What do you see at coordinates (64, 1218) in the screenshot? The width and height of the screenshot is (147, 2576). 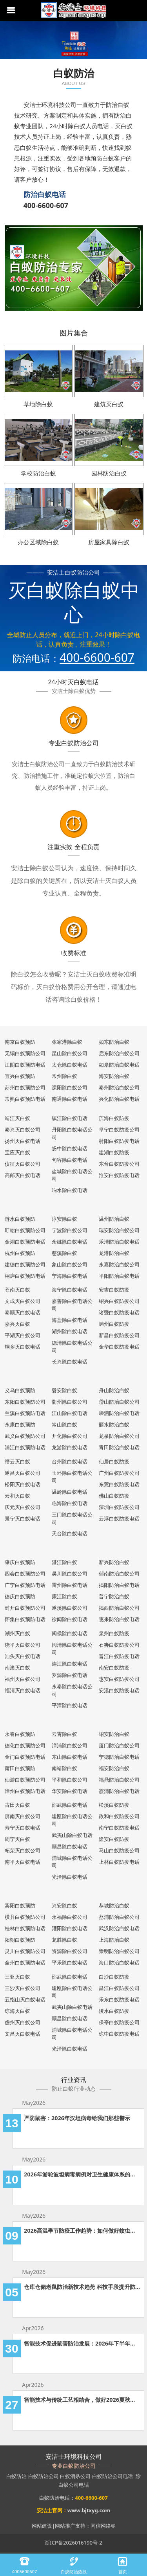 I see `淳安除白蚁` at bounding box center [64, 1218].